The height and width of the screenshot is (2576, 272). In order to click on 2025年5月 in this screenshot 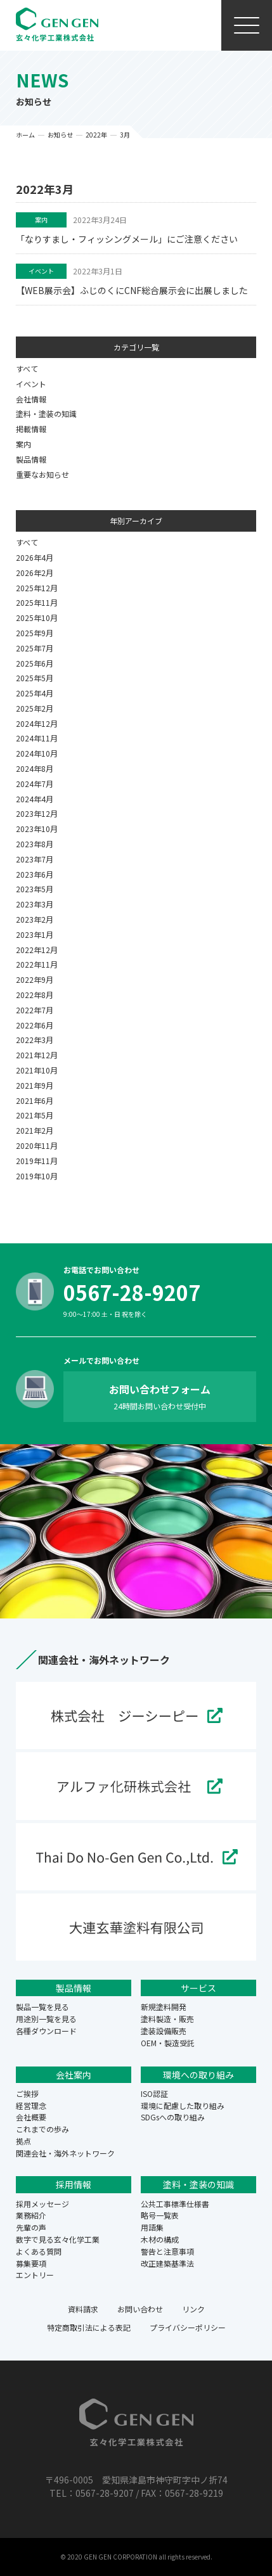, I will do `click(34, 677)`.